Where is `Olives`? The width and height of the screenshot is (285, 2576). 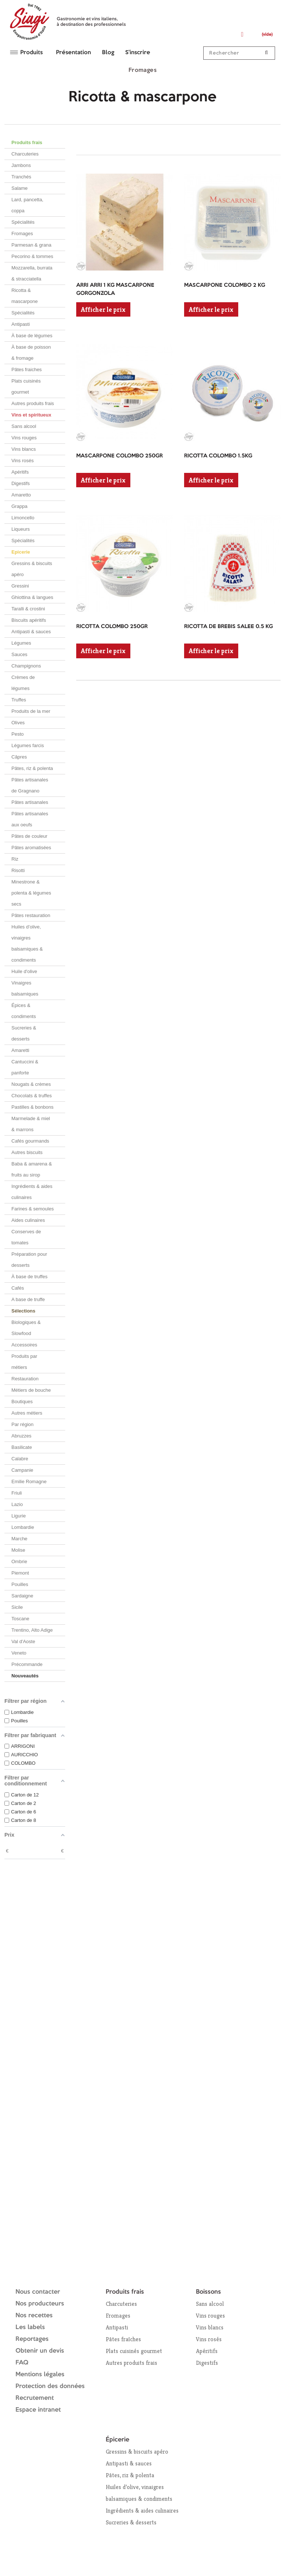
Olives is located at coordinates (18, 722).